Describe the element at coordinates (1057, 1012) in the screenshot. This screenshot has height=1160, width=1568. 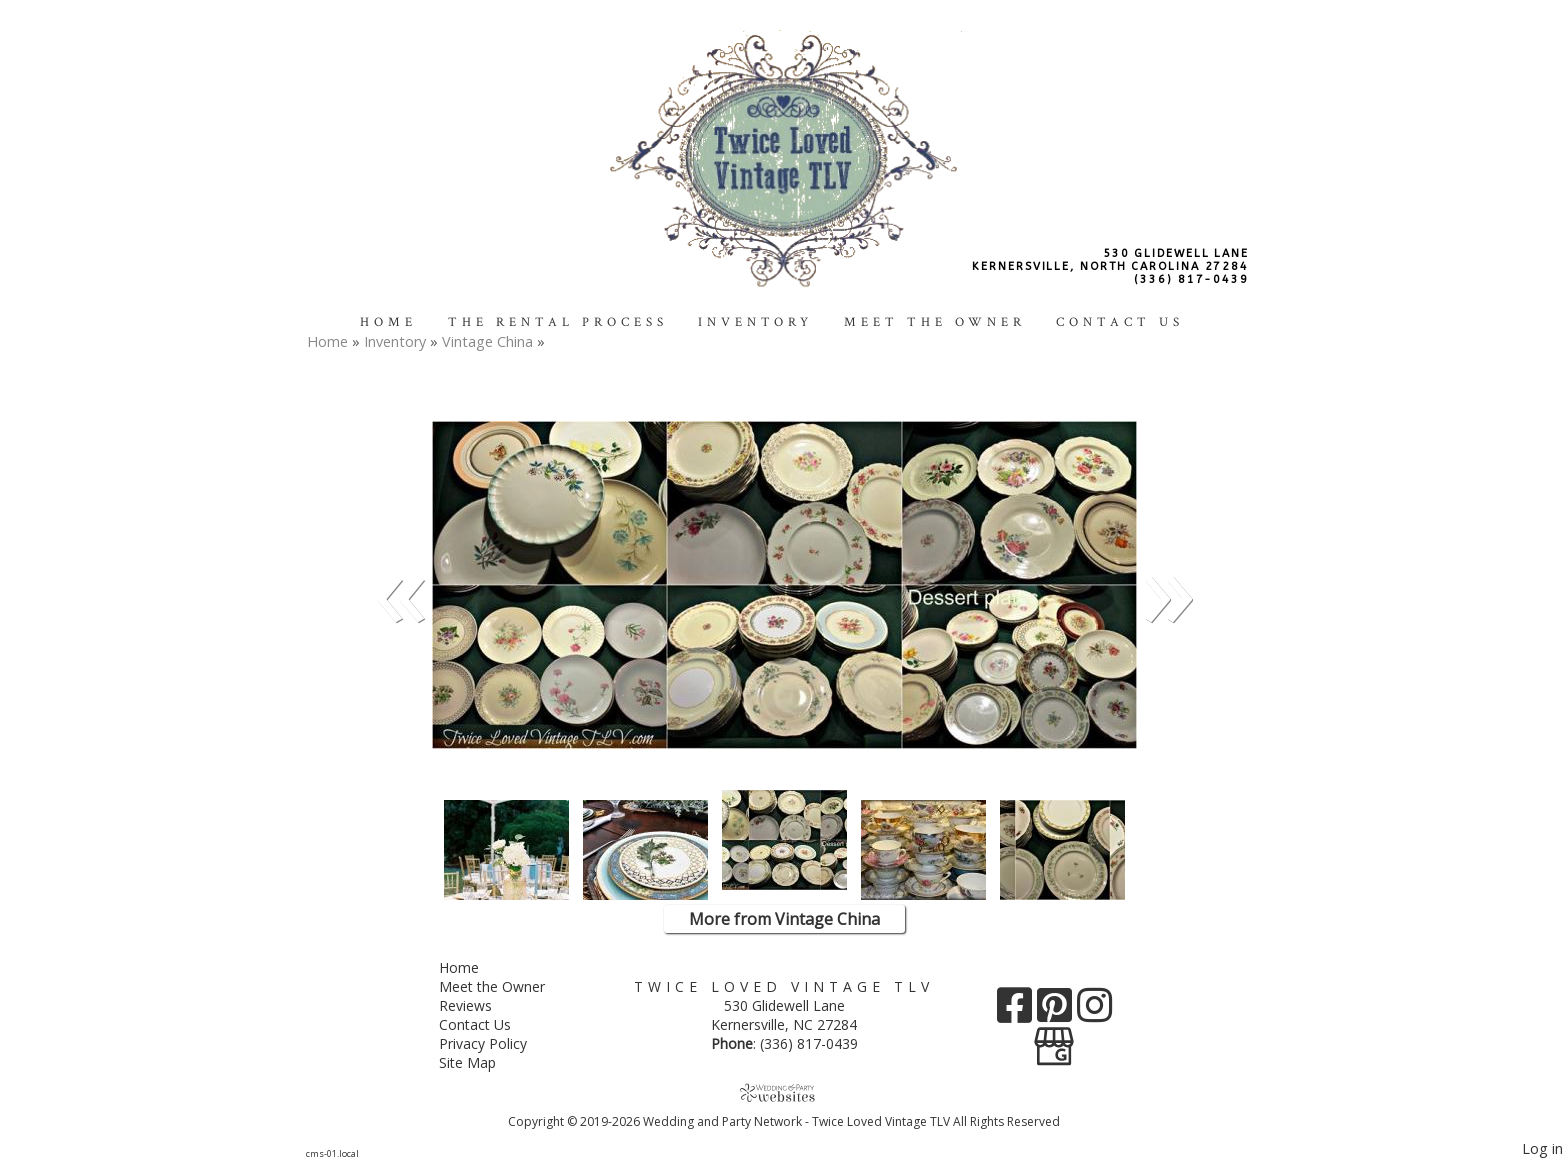
I see `[Pinterest]` at that location.